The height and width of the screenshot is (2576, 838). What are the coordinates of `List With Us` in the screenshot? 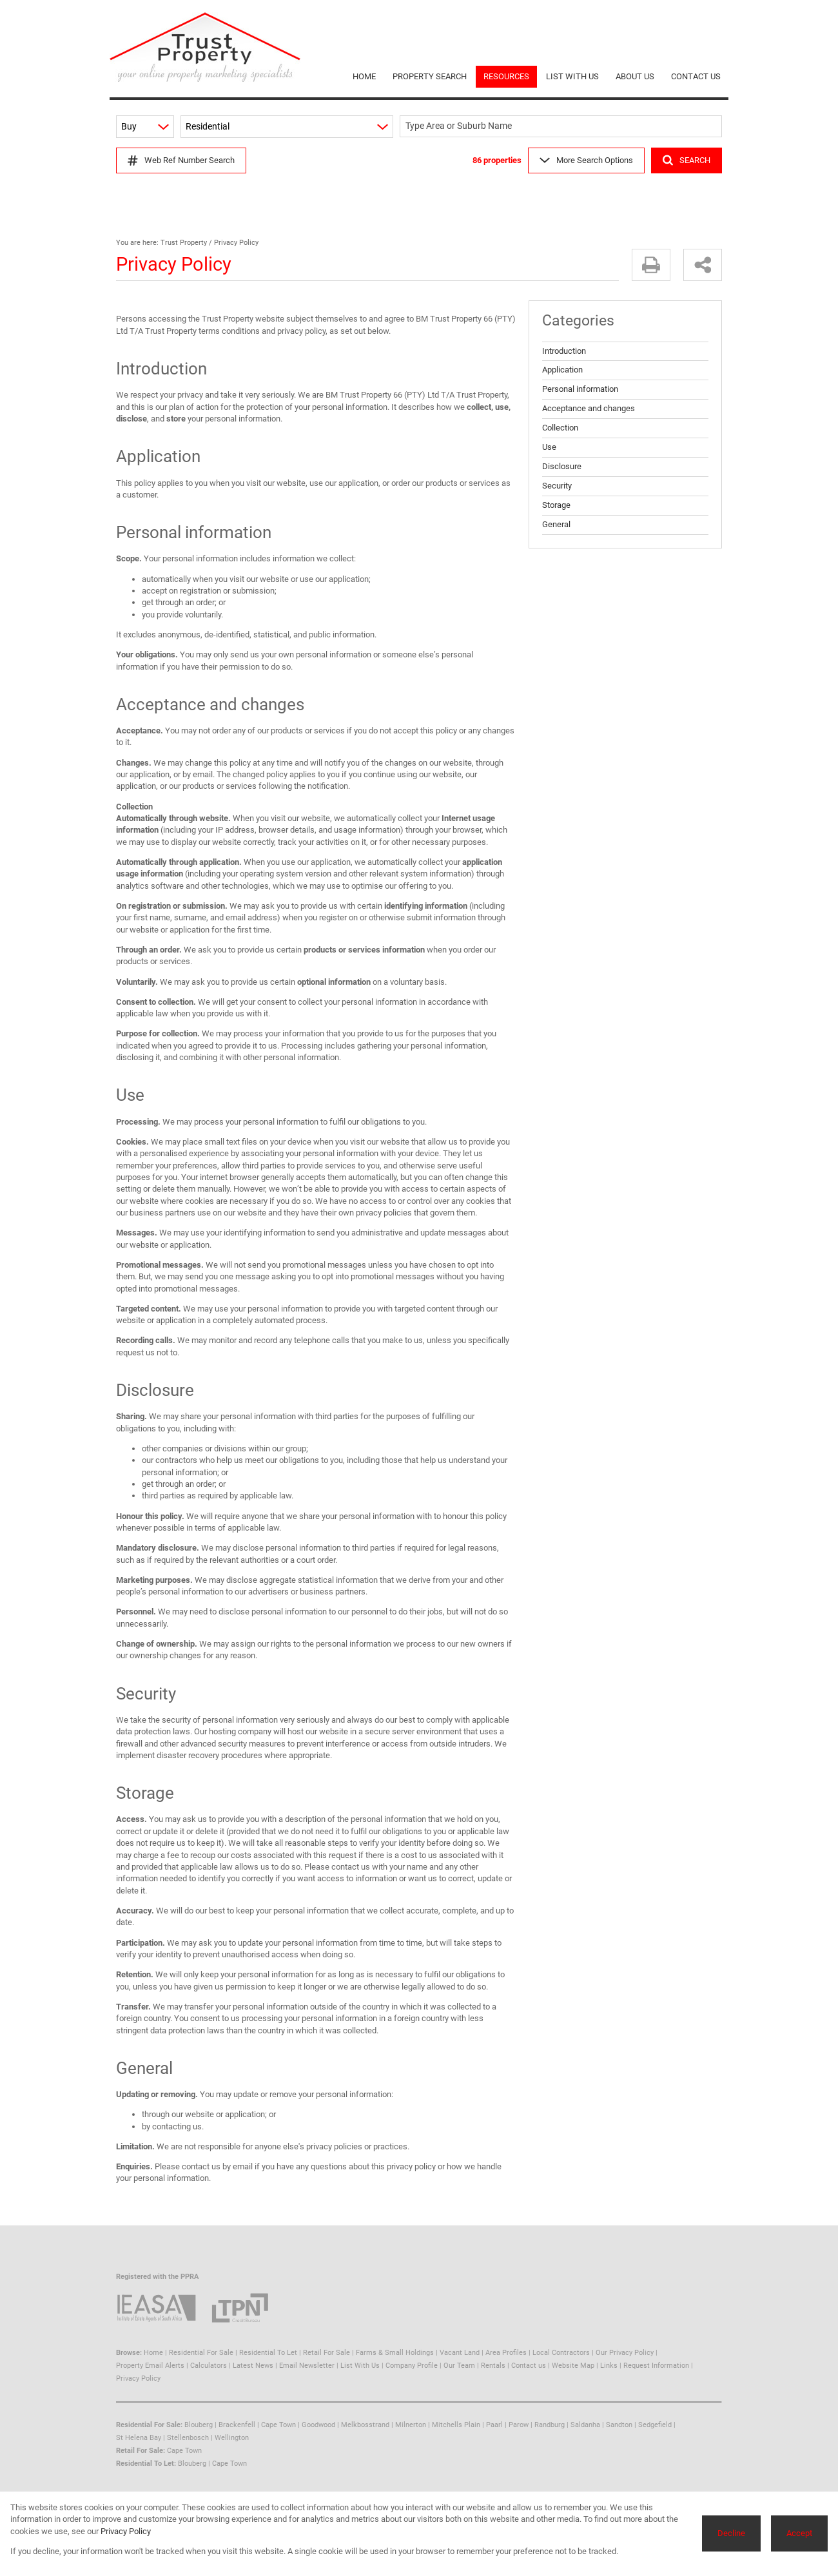 It's located at (360, 2365).